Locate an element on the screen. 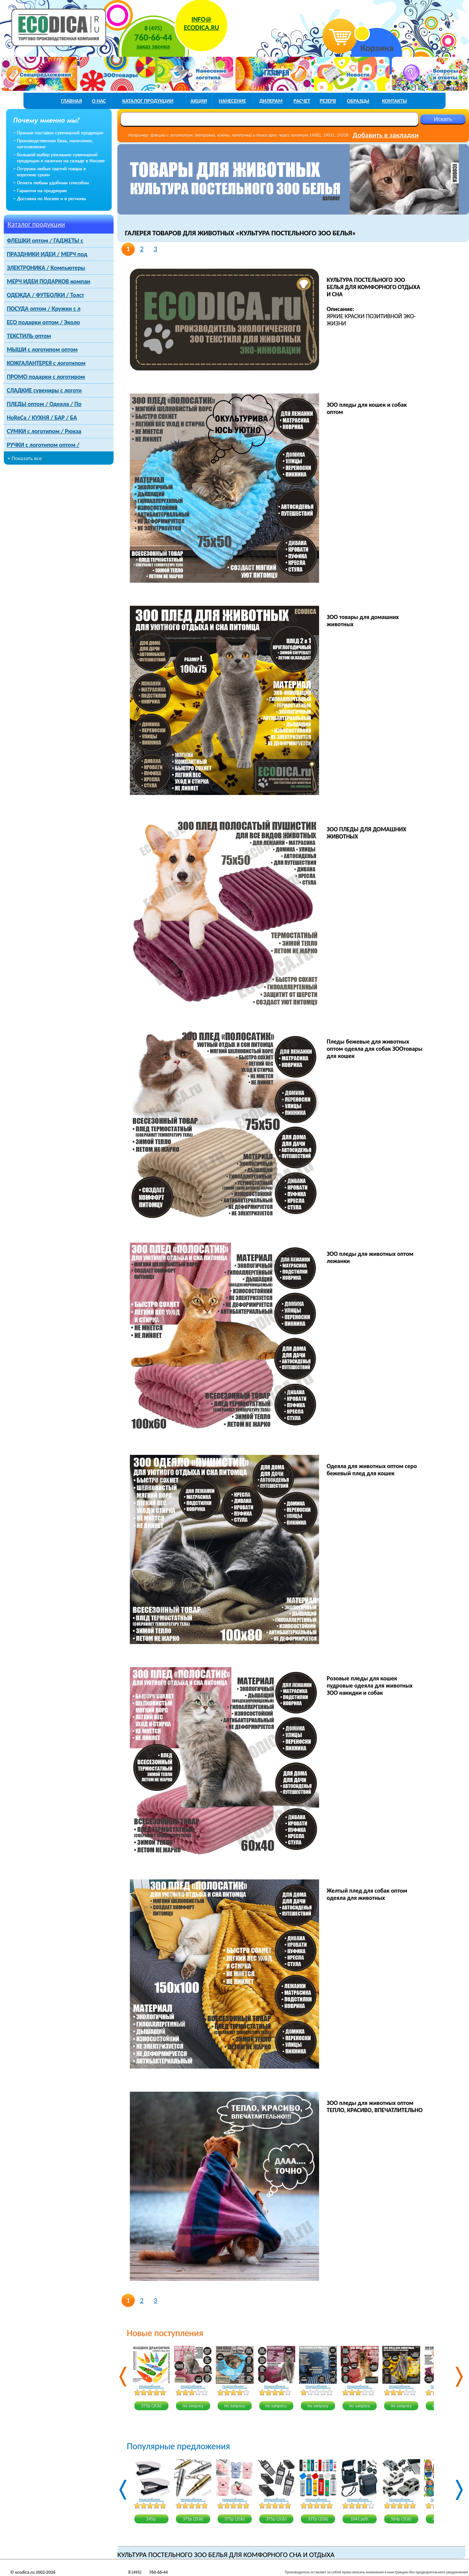 The height and width of the screenshot is (2576, 469). ПРАЗДНИКИ ИДЕИ / МЕРЧ под is located at coordinates (47, 254).